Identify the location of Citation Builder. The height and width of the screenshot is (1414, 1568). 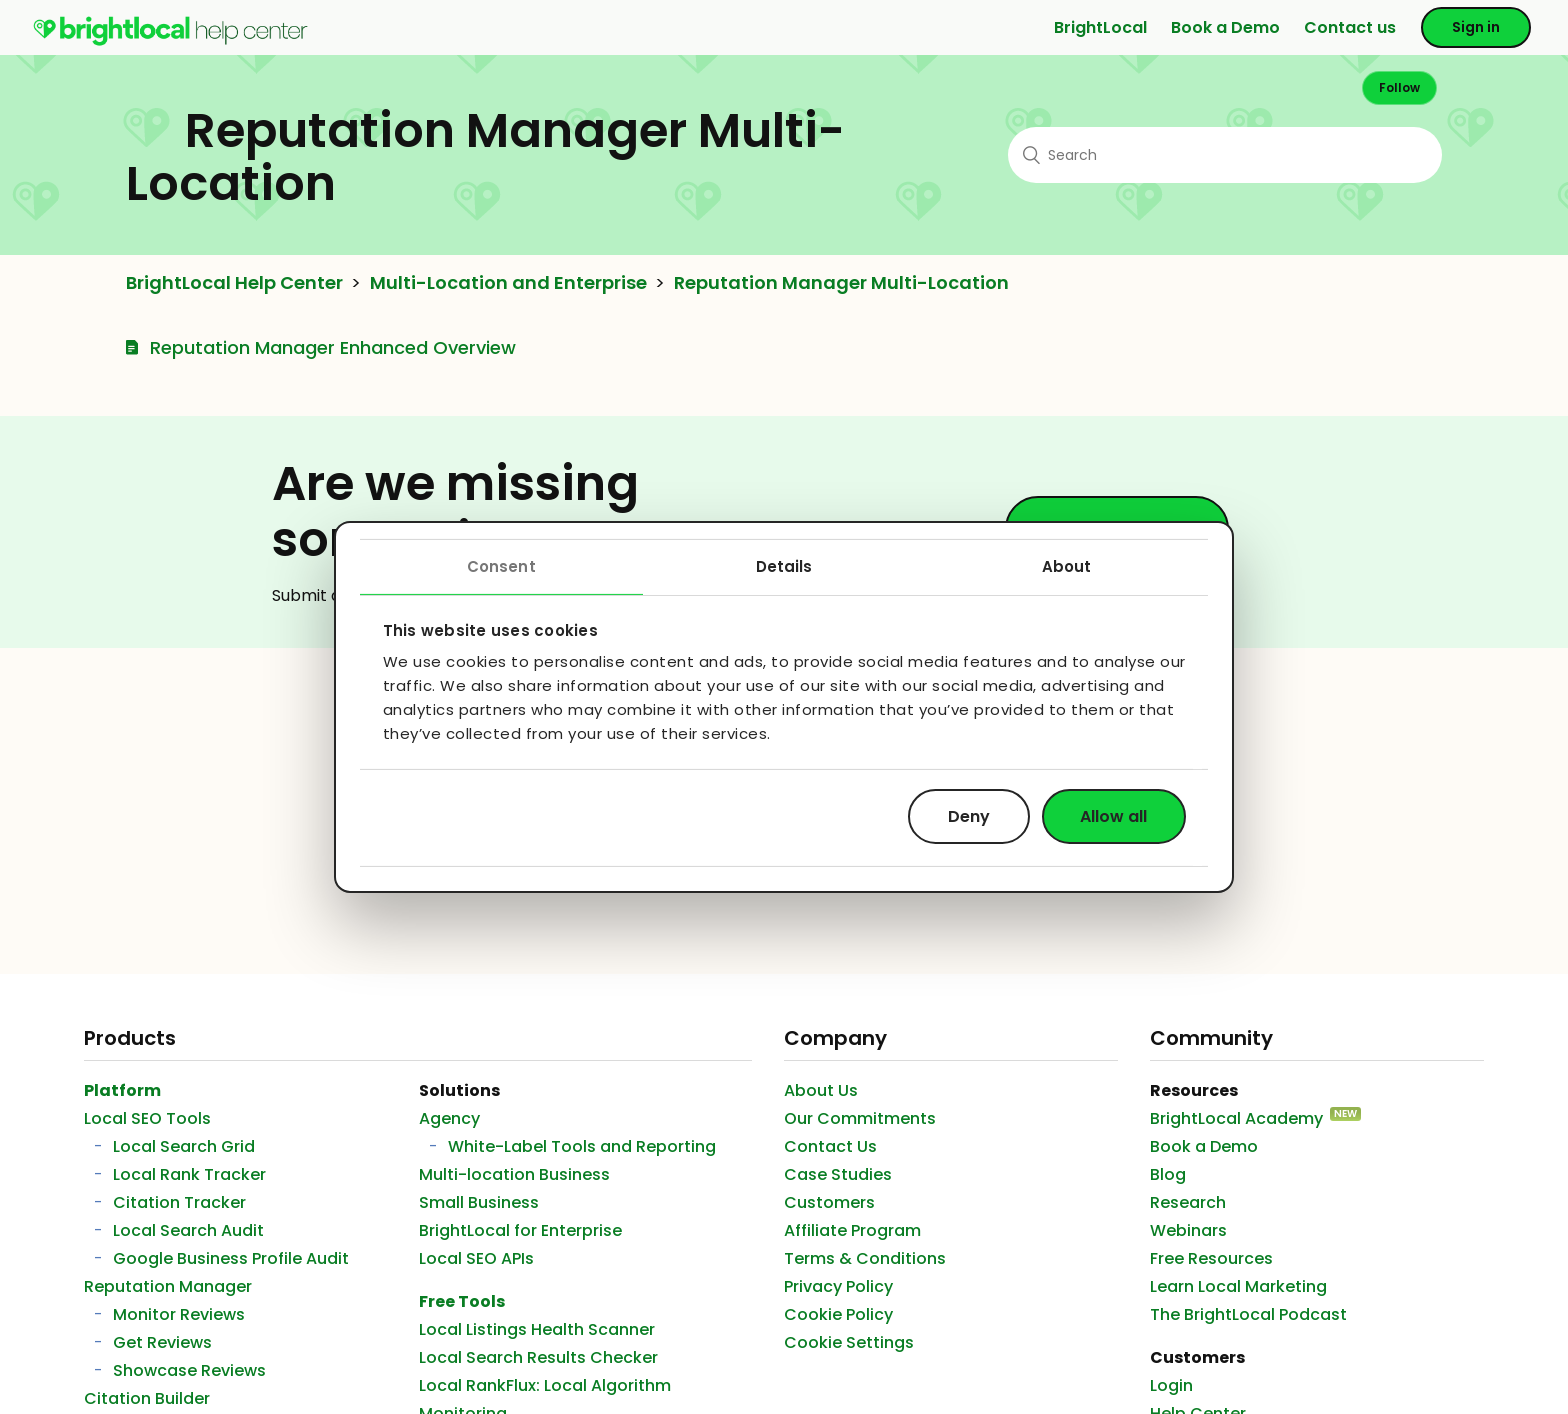
(147, 1398).